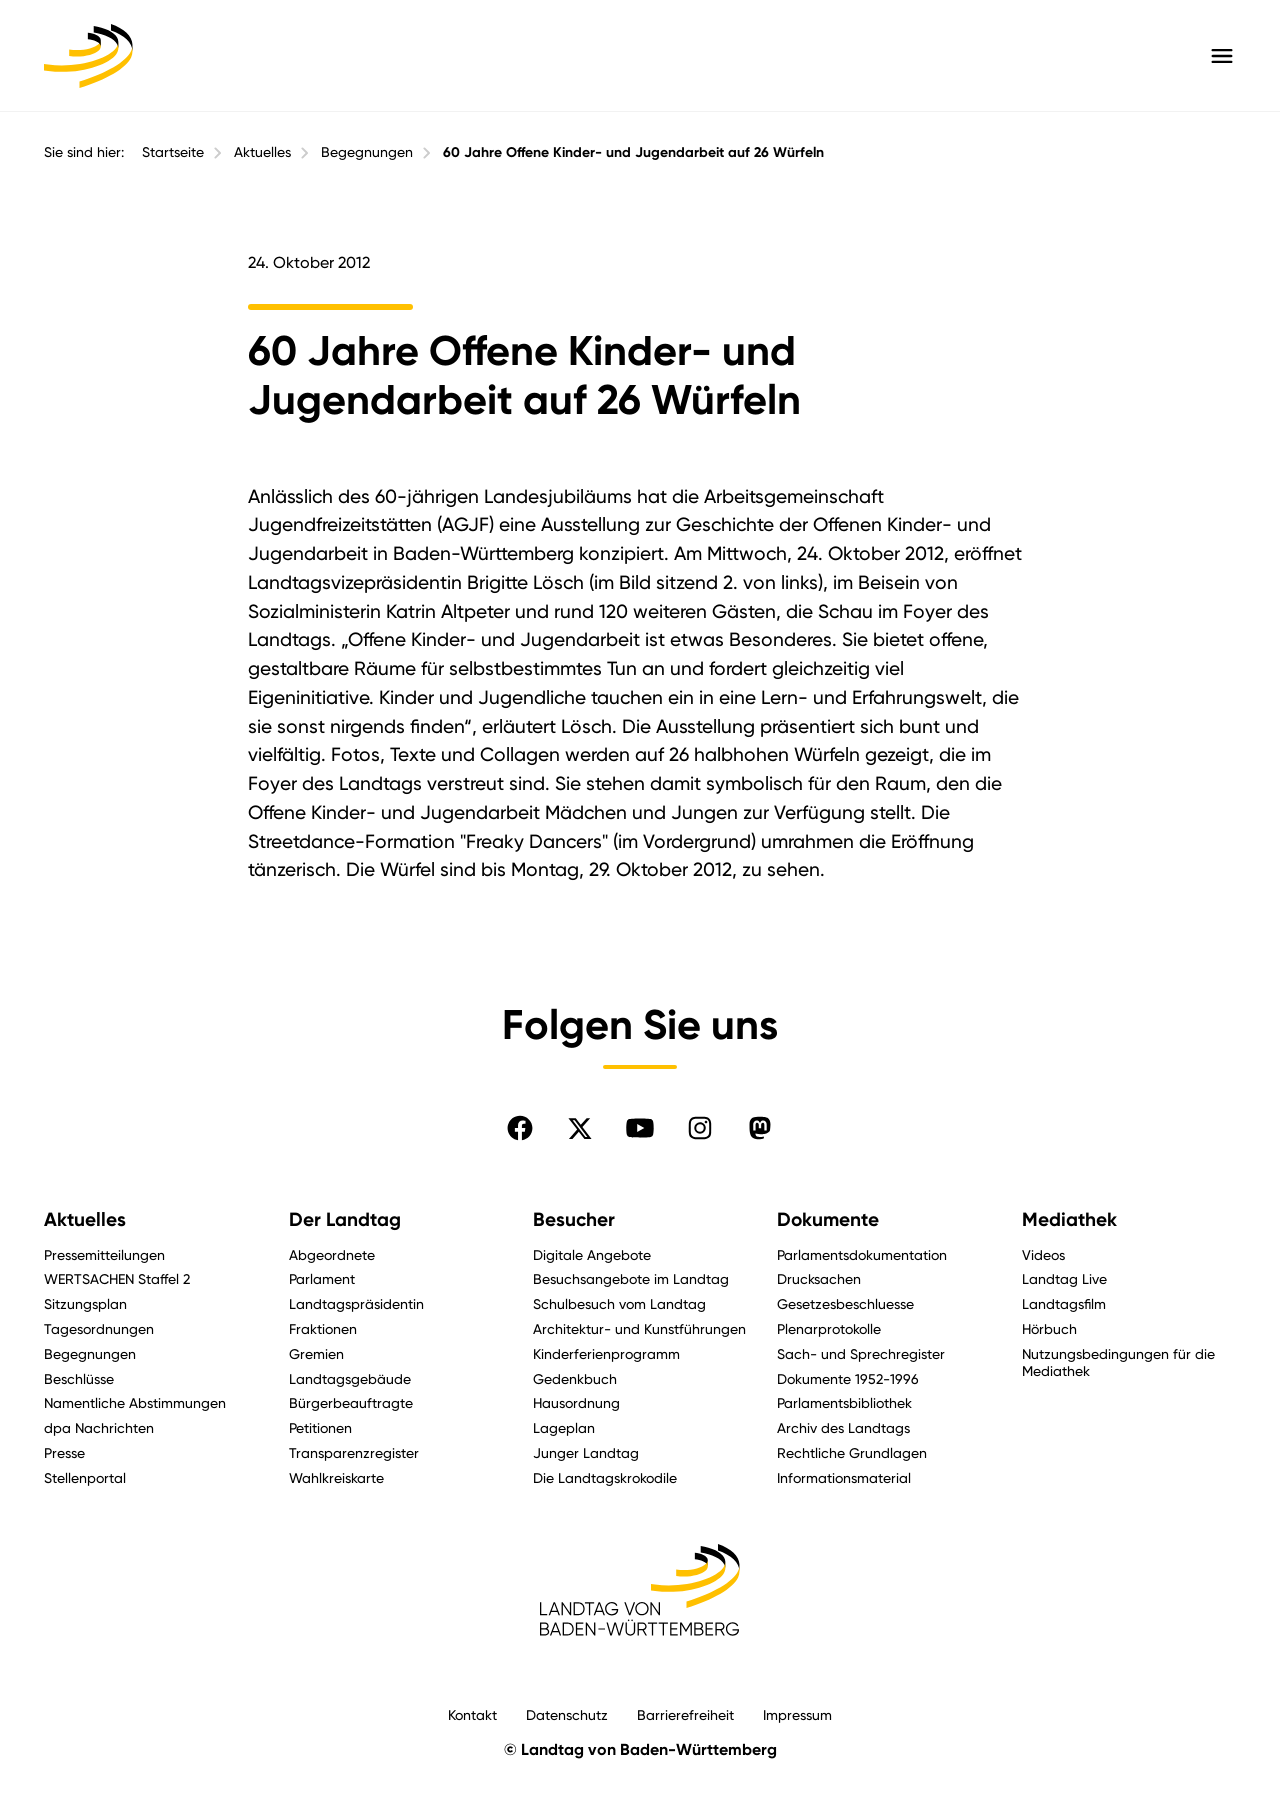  I want to click on Transparenzregister, so click(354, 1452).